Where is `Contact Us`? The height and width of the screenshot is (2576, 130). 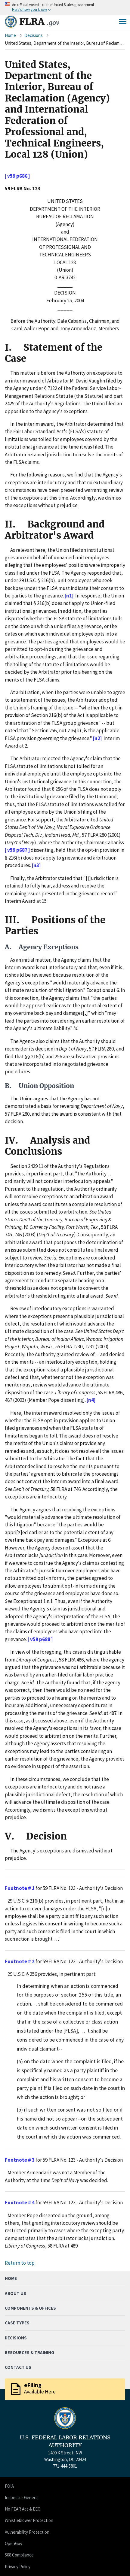
Contact Us is located at coordinates (18, 2367).